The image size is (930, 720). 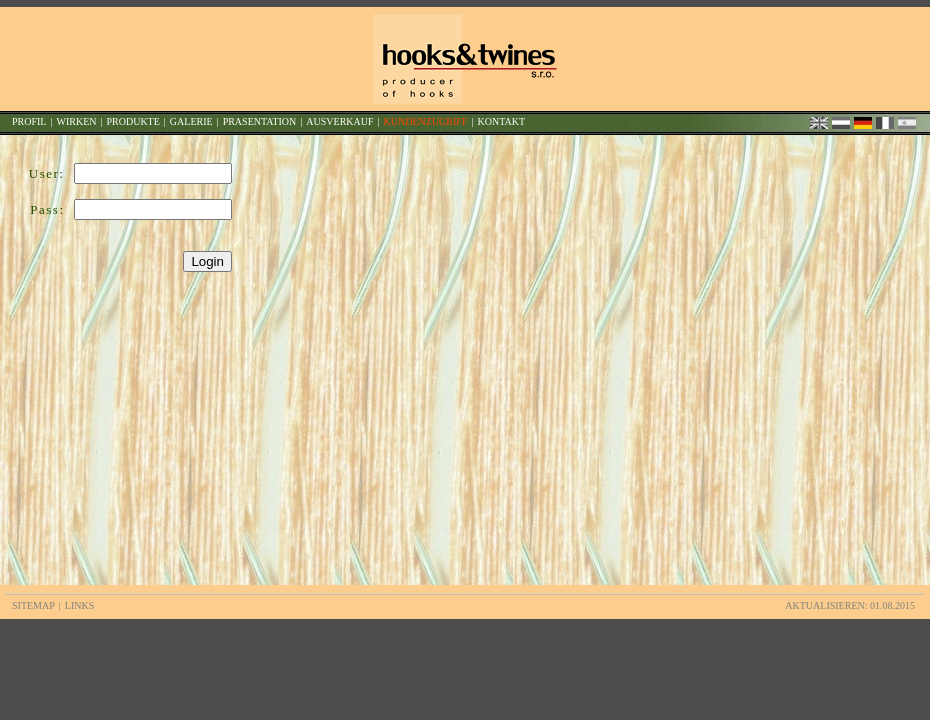 What do you see at coordinates (76, 121) in the screenshot?
I see `WIRKEN` at bounding box center [76, 121].